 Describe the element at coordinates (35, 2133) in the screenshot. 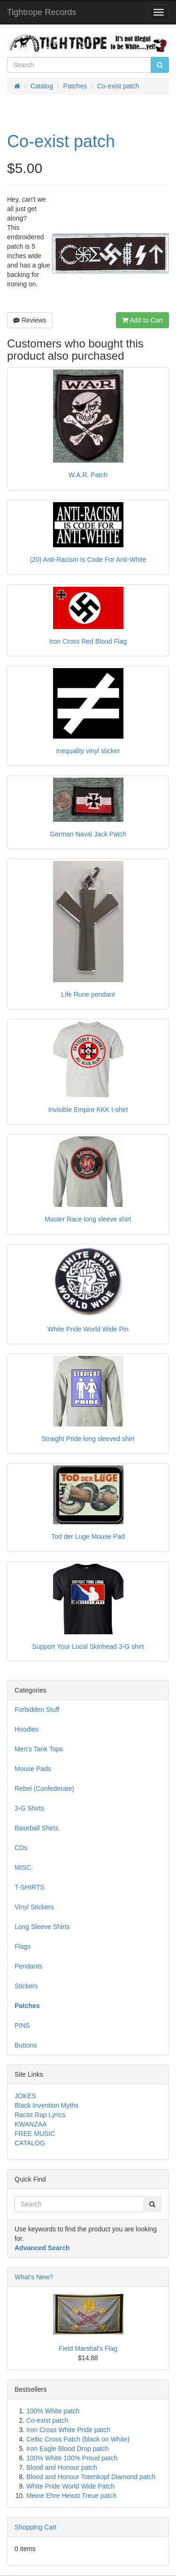

I see `FREE MUSIC` at that location.